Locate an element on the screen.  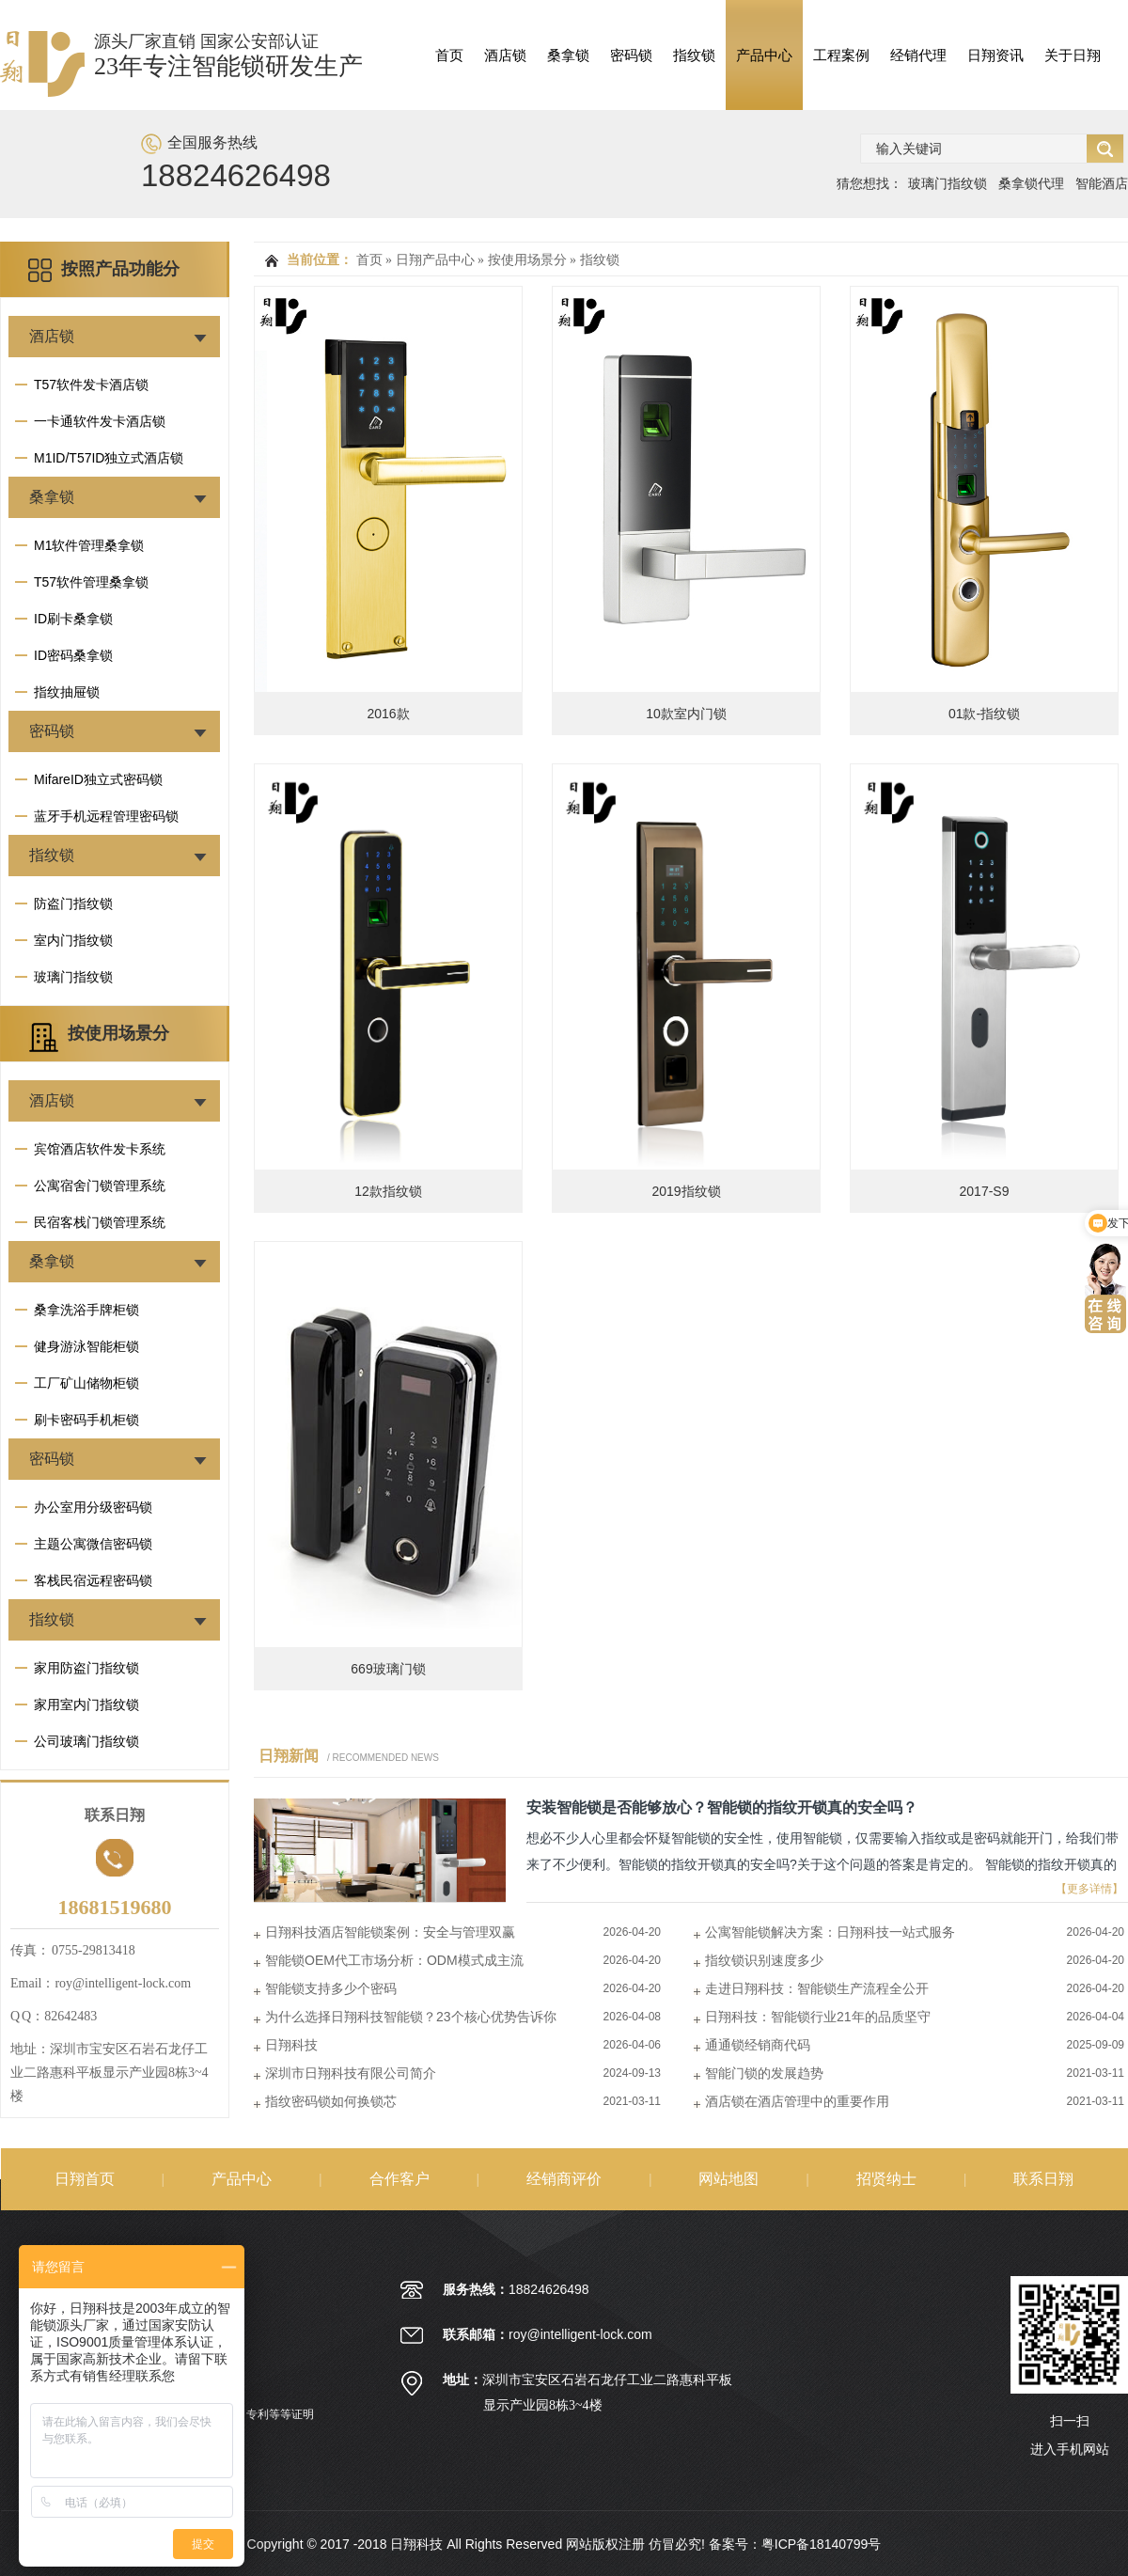
粤ICP备18140799号 is located at coordinates (821, 2544).